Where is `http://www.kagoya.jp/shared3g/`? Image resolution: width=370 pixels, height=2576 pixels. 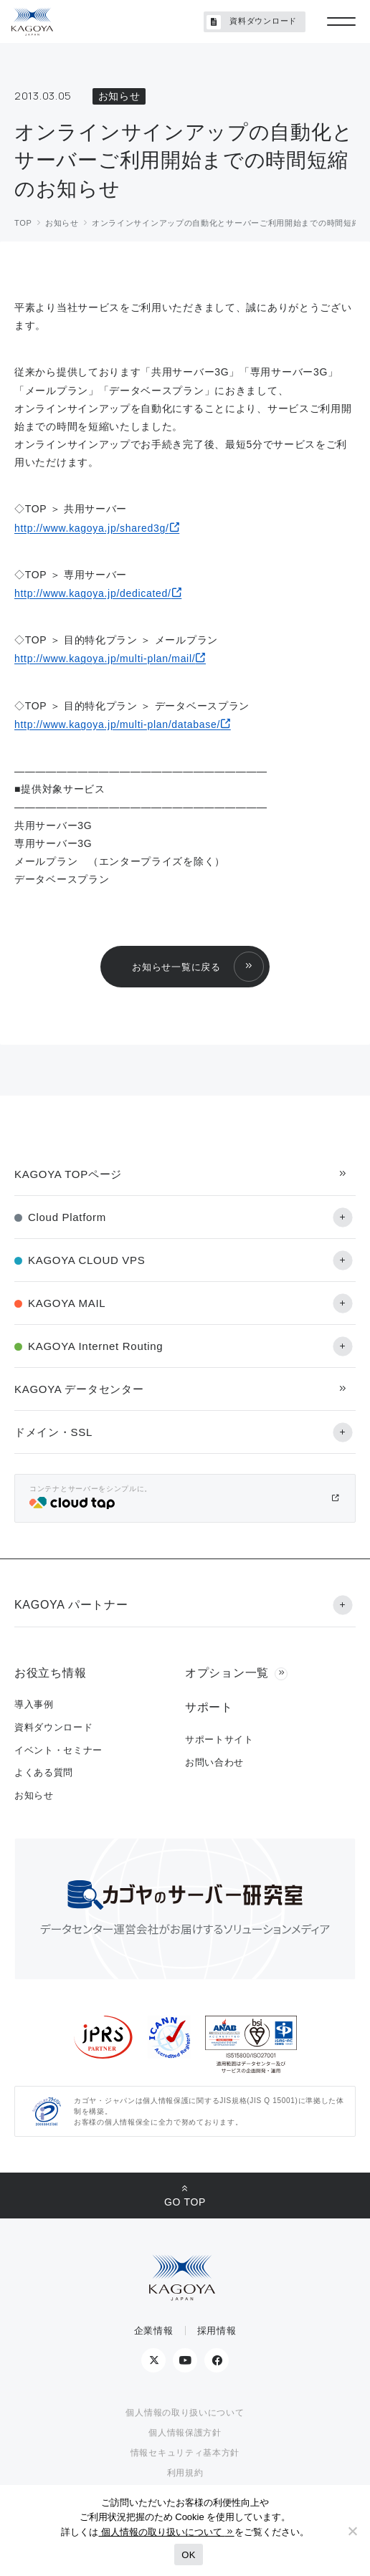
http://www.kagoya.jp/shared3g/ is located at coordinates (91, 528).